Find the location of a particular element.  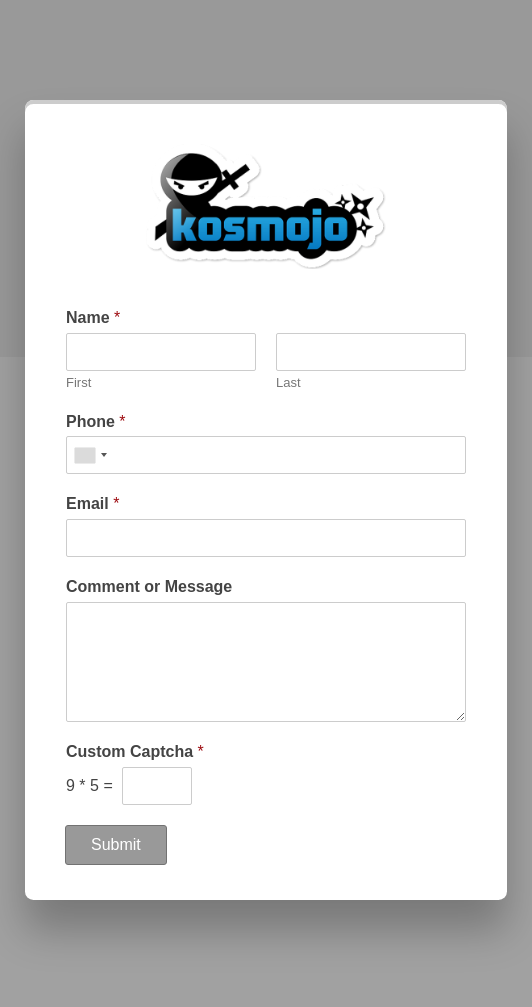

First is located at coordinates (78, 382).